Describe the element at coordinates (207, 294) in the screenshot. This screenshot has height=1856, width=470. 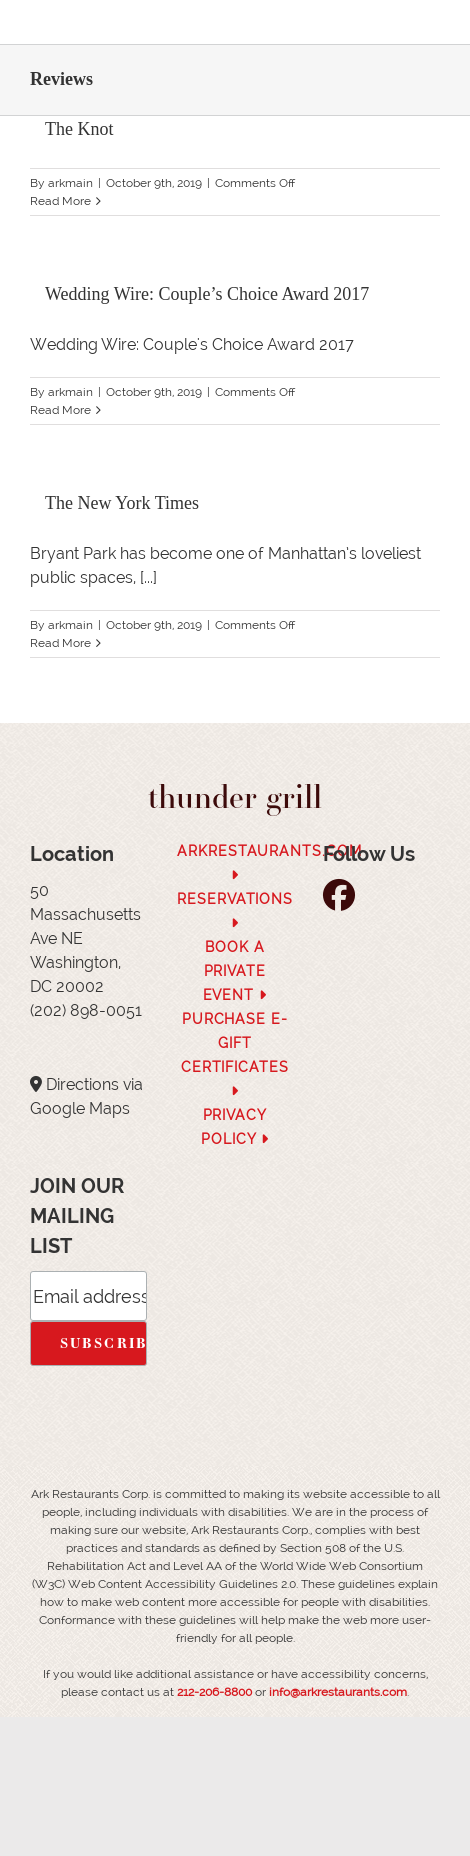
I see `Wedding Wire: Couple’s Choice Award 2017` at that location.